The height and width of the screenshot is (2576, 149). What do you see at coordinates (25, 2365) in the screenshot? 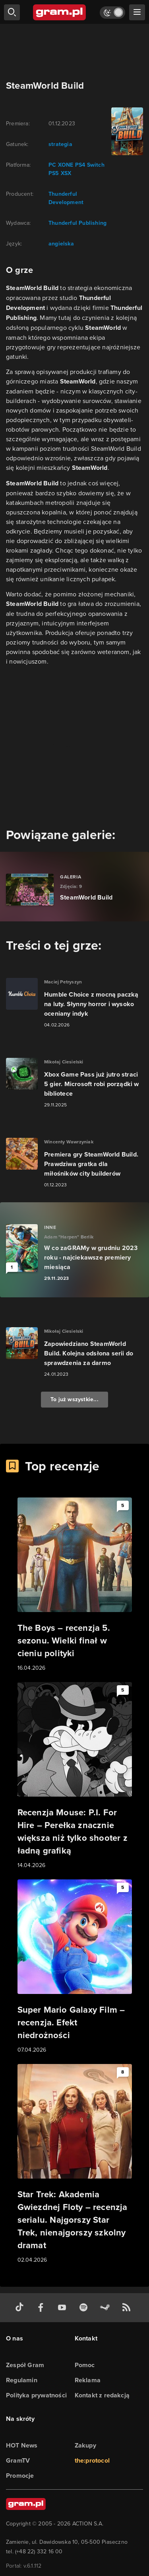
I see `Zespół Gram` at bounding box center [25, 2365].